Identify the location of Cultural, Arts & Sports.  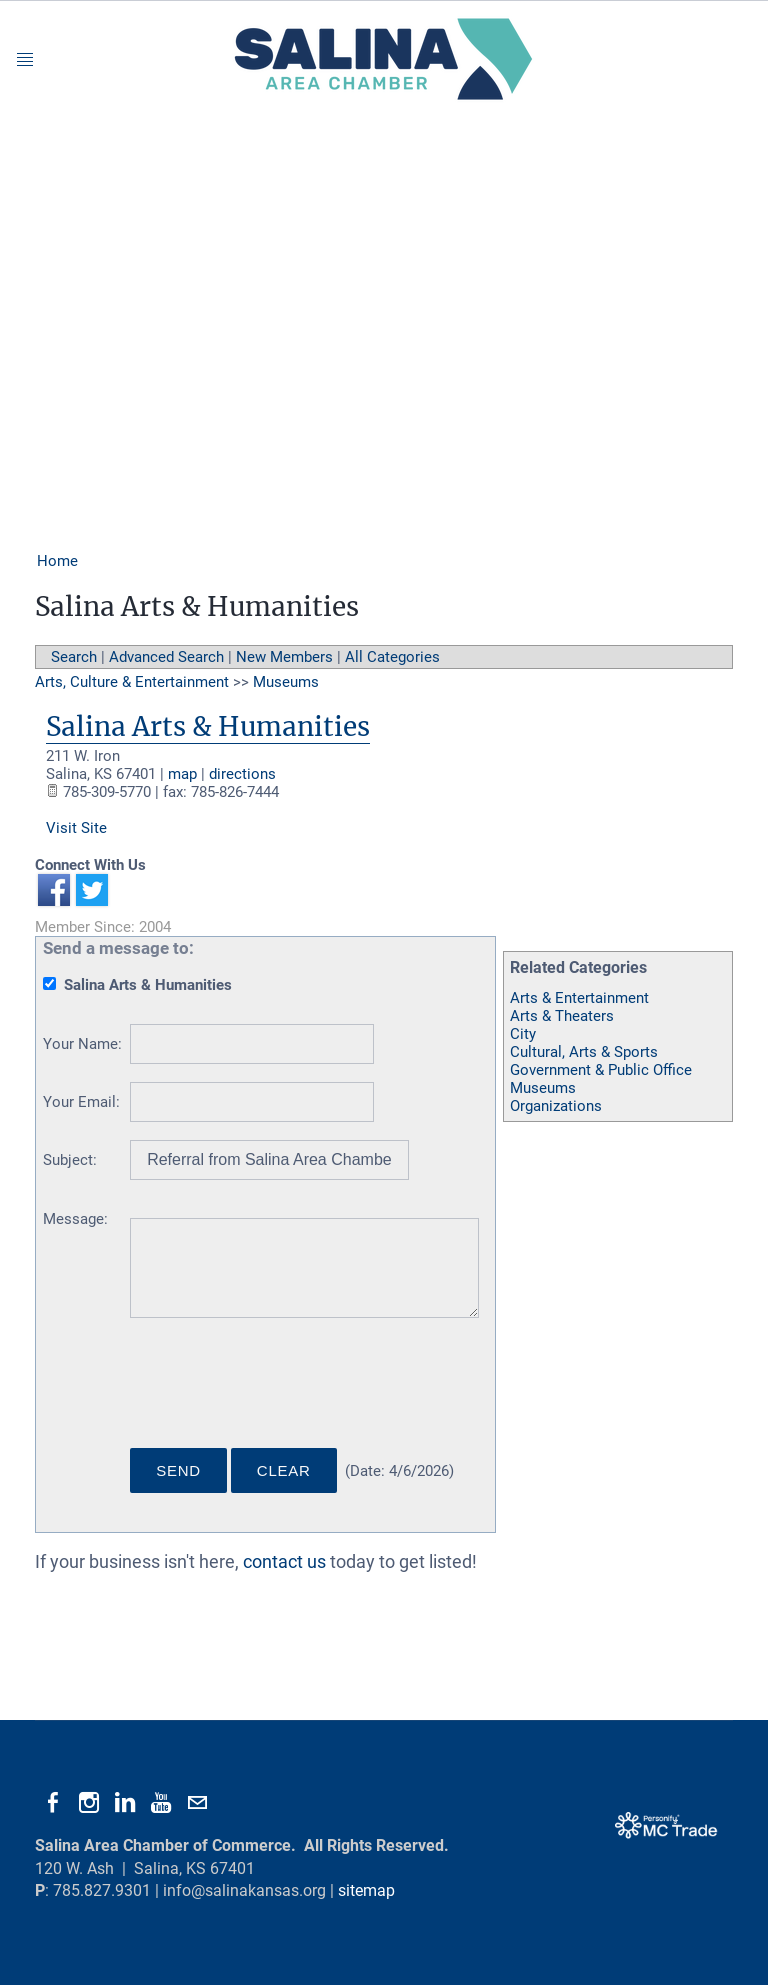
(584, 1052).